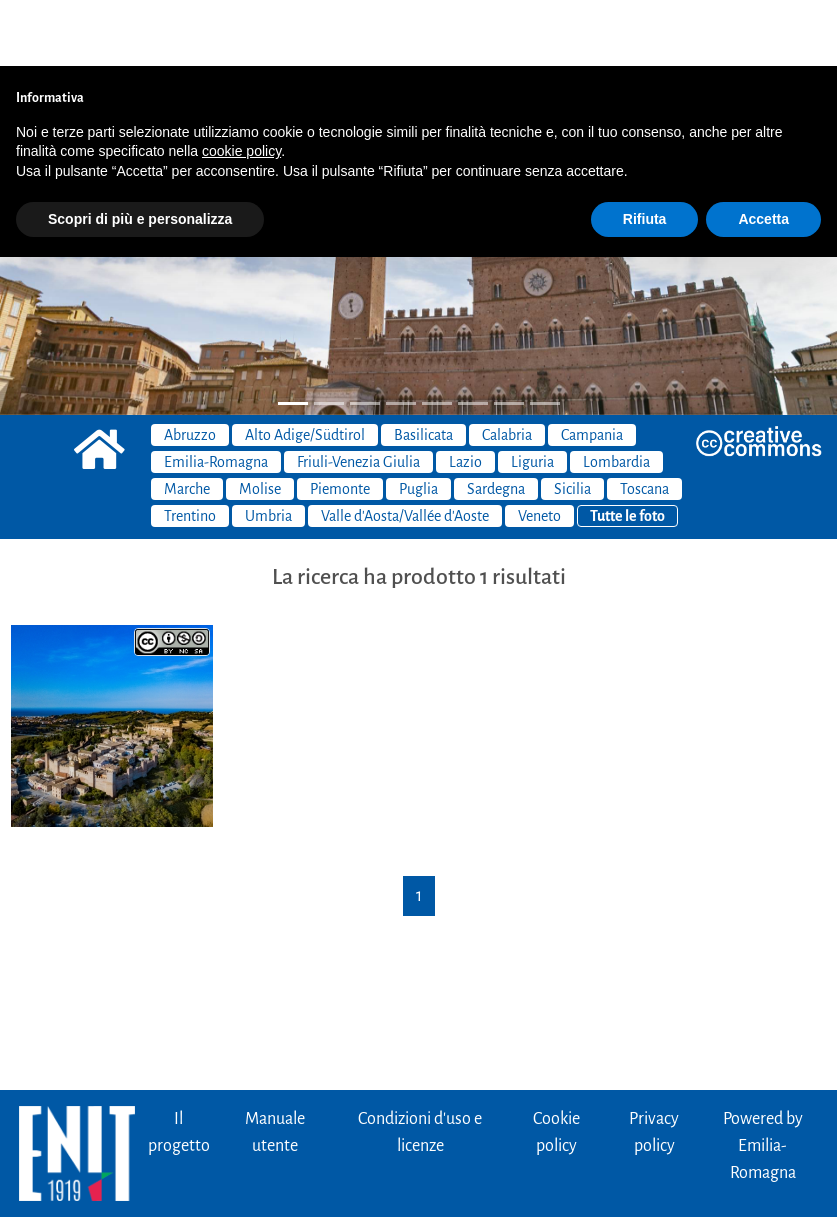 The width and height of the screenshot is (837, 1217). Describe the element at coordinates (627, 450) in the screenshot. I see `Tutte le foto` at that location.